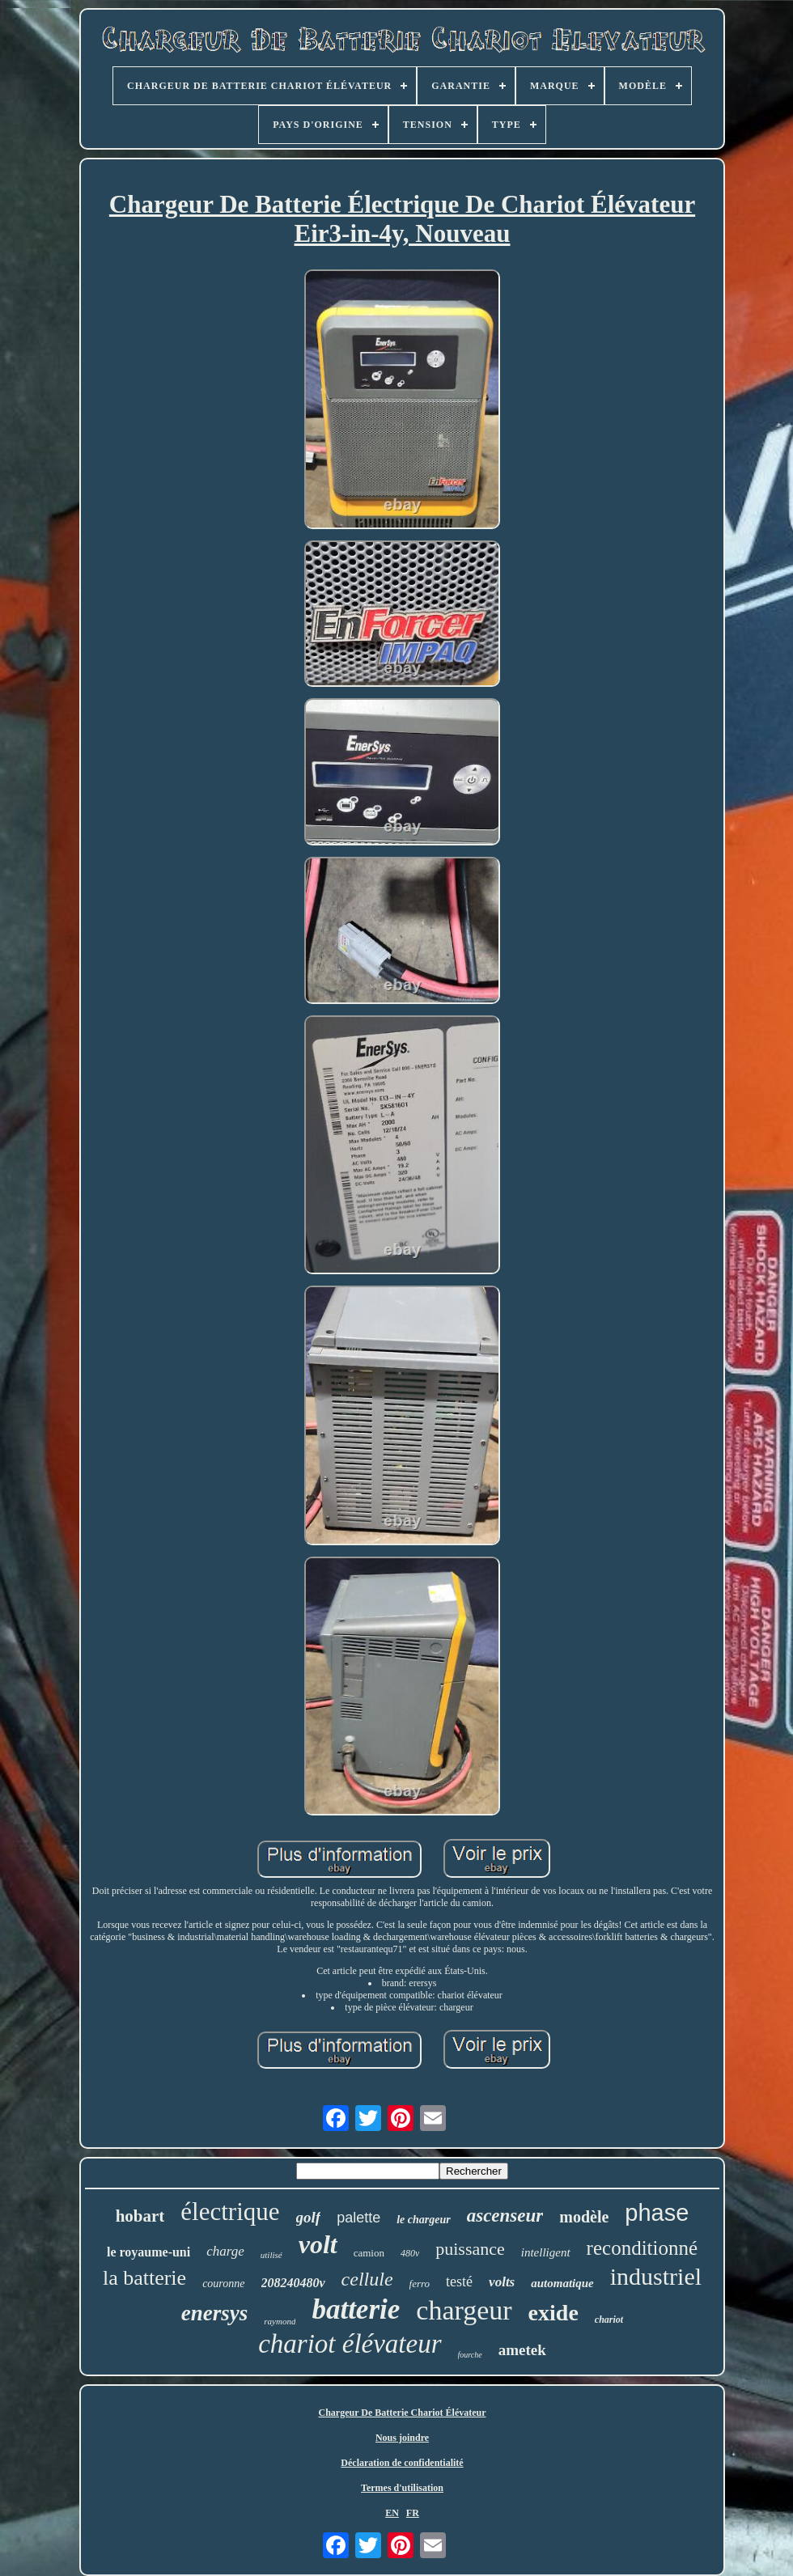 The image size is (793, 2576). I want to click on camion, so click(369, 2253).